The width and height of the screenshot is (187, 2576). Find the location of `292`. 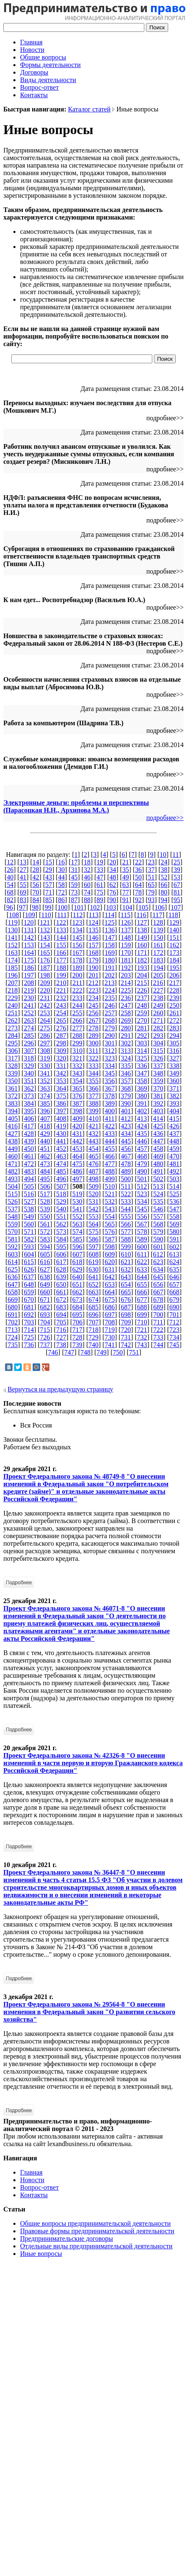

292 is located at coordinates (142, 1035).